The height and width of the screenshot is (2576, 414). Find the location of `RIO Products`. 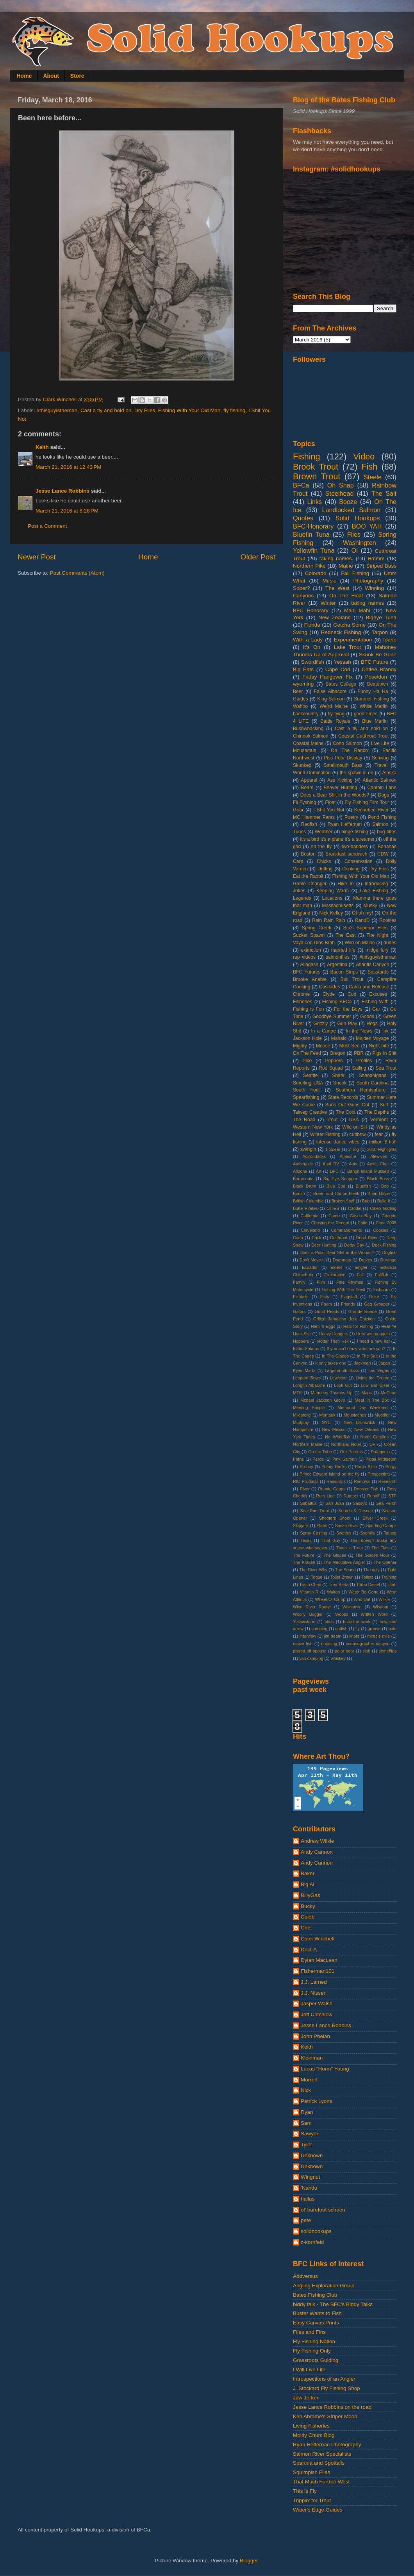

RIO Products is located at coordinates (305, 1481).